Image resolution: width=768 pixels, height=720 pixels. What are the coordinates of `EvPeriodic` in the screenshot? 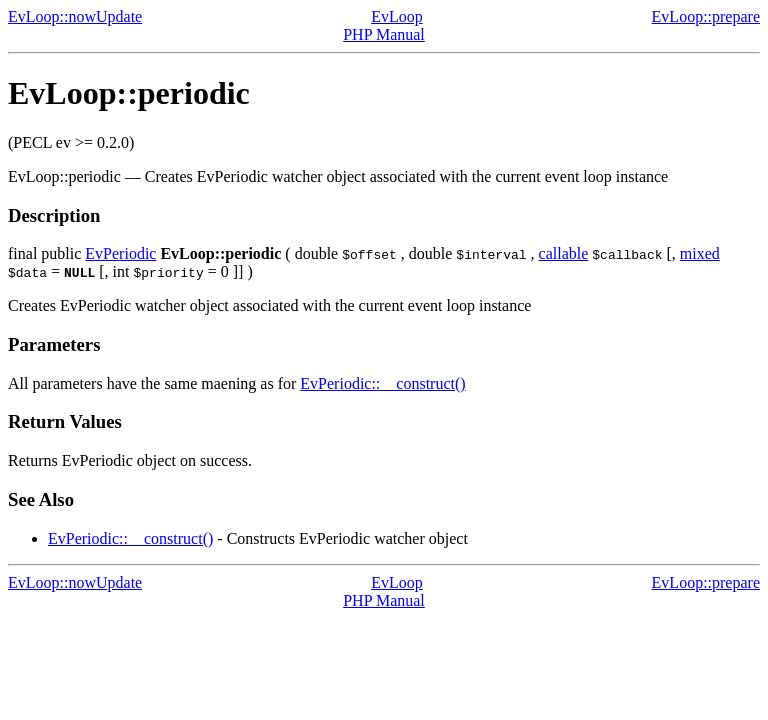 It's located at (120, 253).